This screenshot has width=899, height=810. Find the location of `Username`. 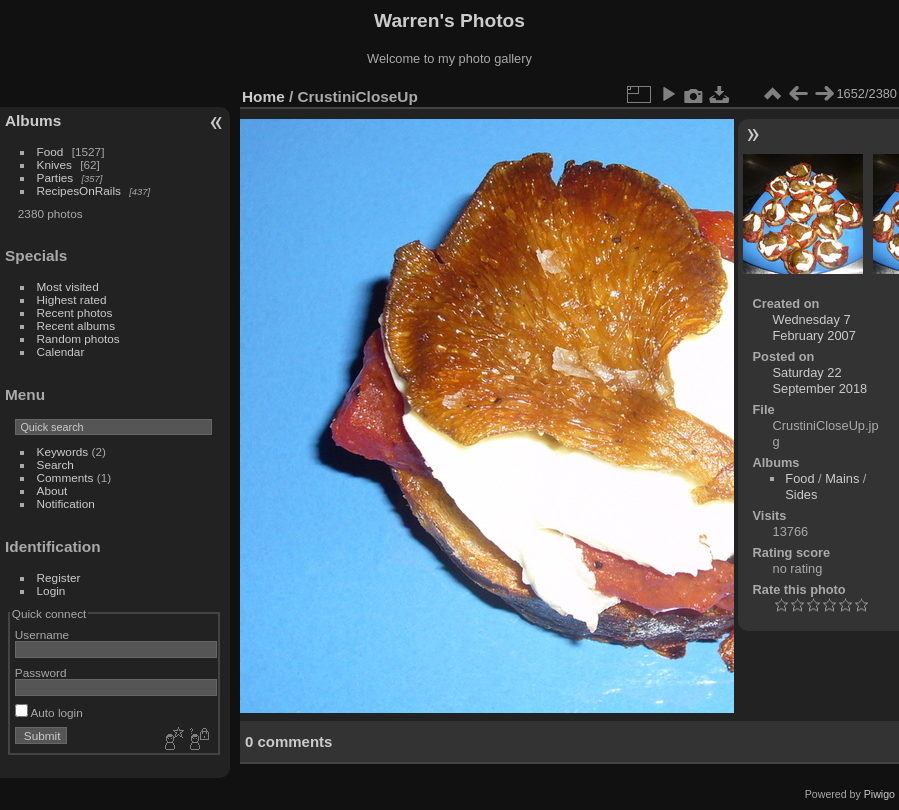

Username is located at coordinates (42, 634).